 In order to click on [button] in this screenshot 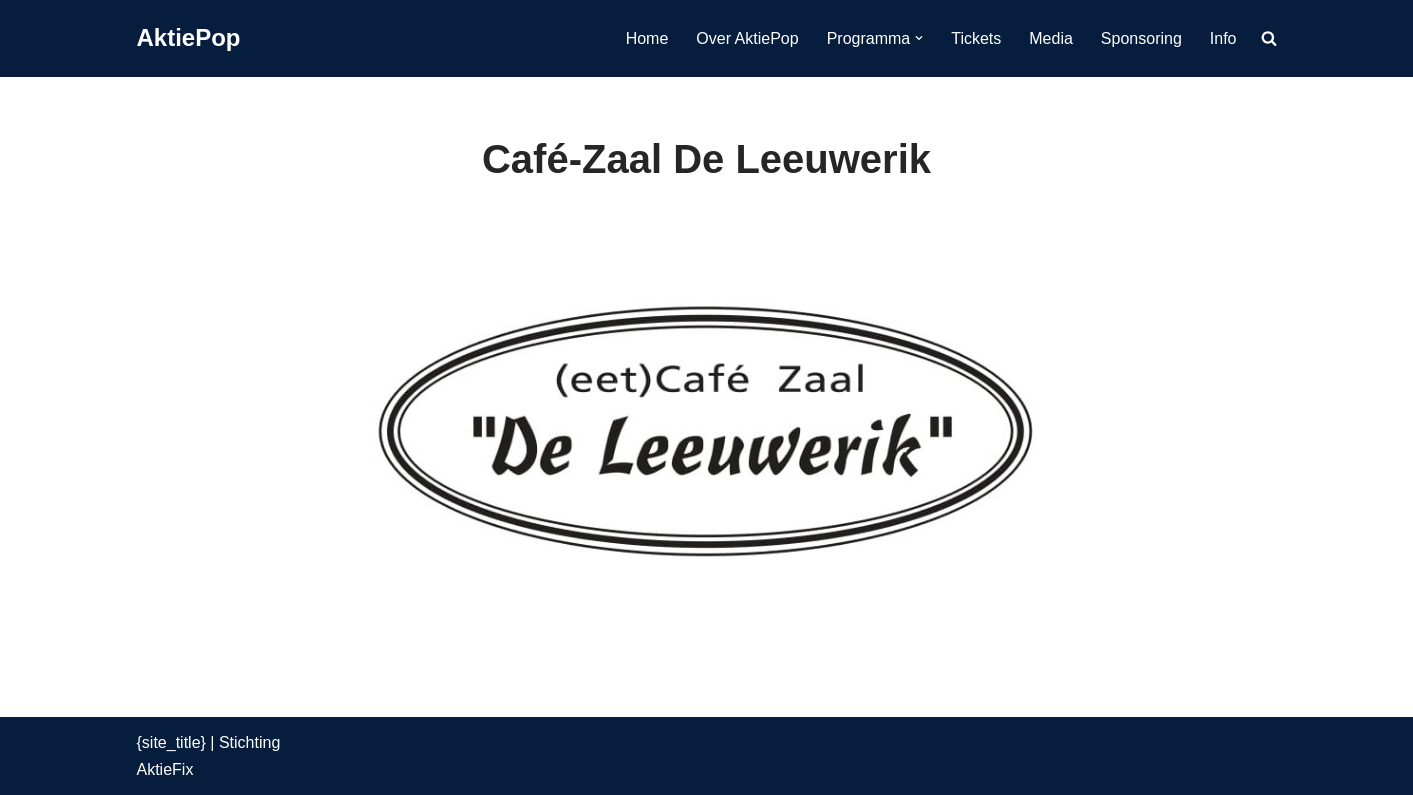, I will do `click(919, 38)`.